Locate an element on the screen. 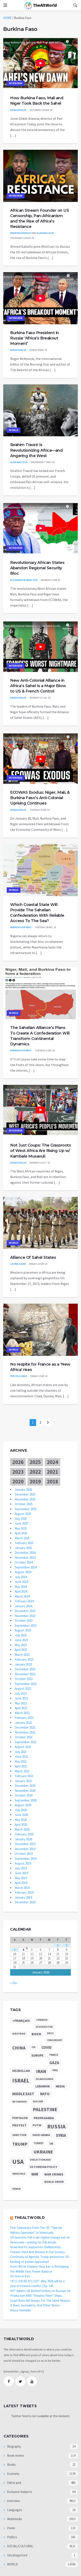  Netanyahu [Netanyahu (352 items)] is located at coordinates (19, 2101).